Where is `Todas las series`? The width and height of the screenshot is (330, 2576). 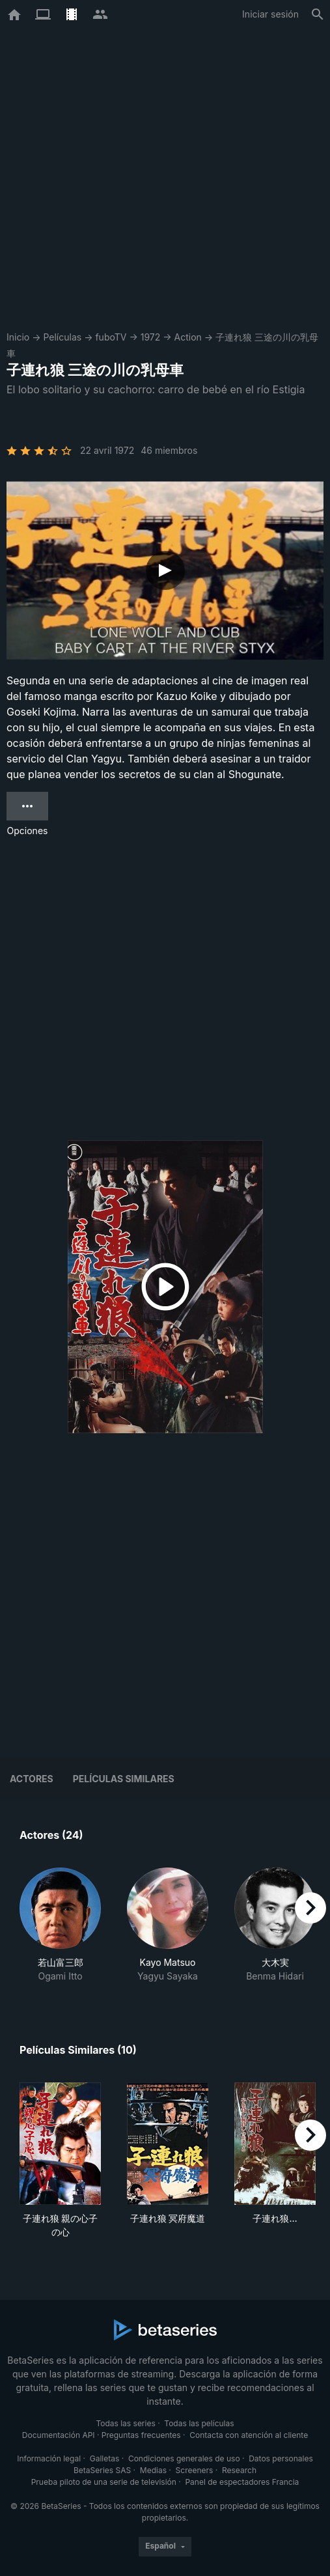 Todas las series is located at coordinates (125, 2423).